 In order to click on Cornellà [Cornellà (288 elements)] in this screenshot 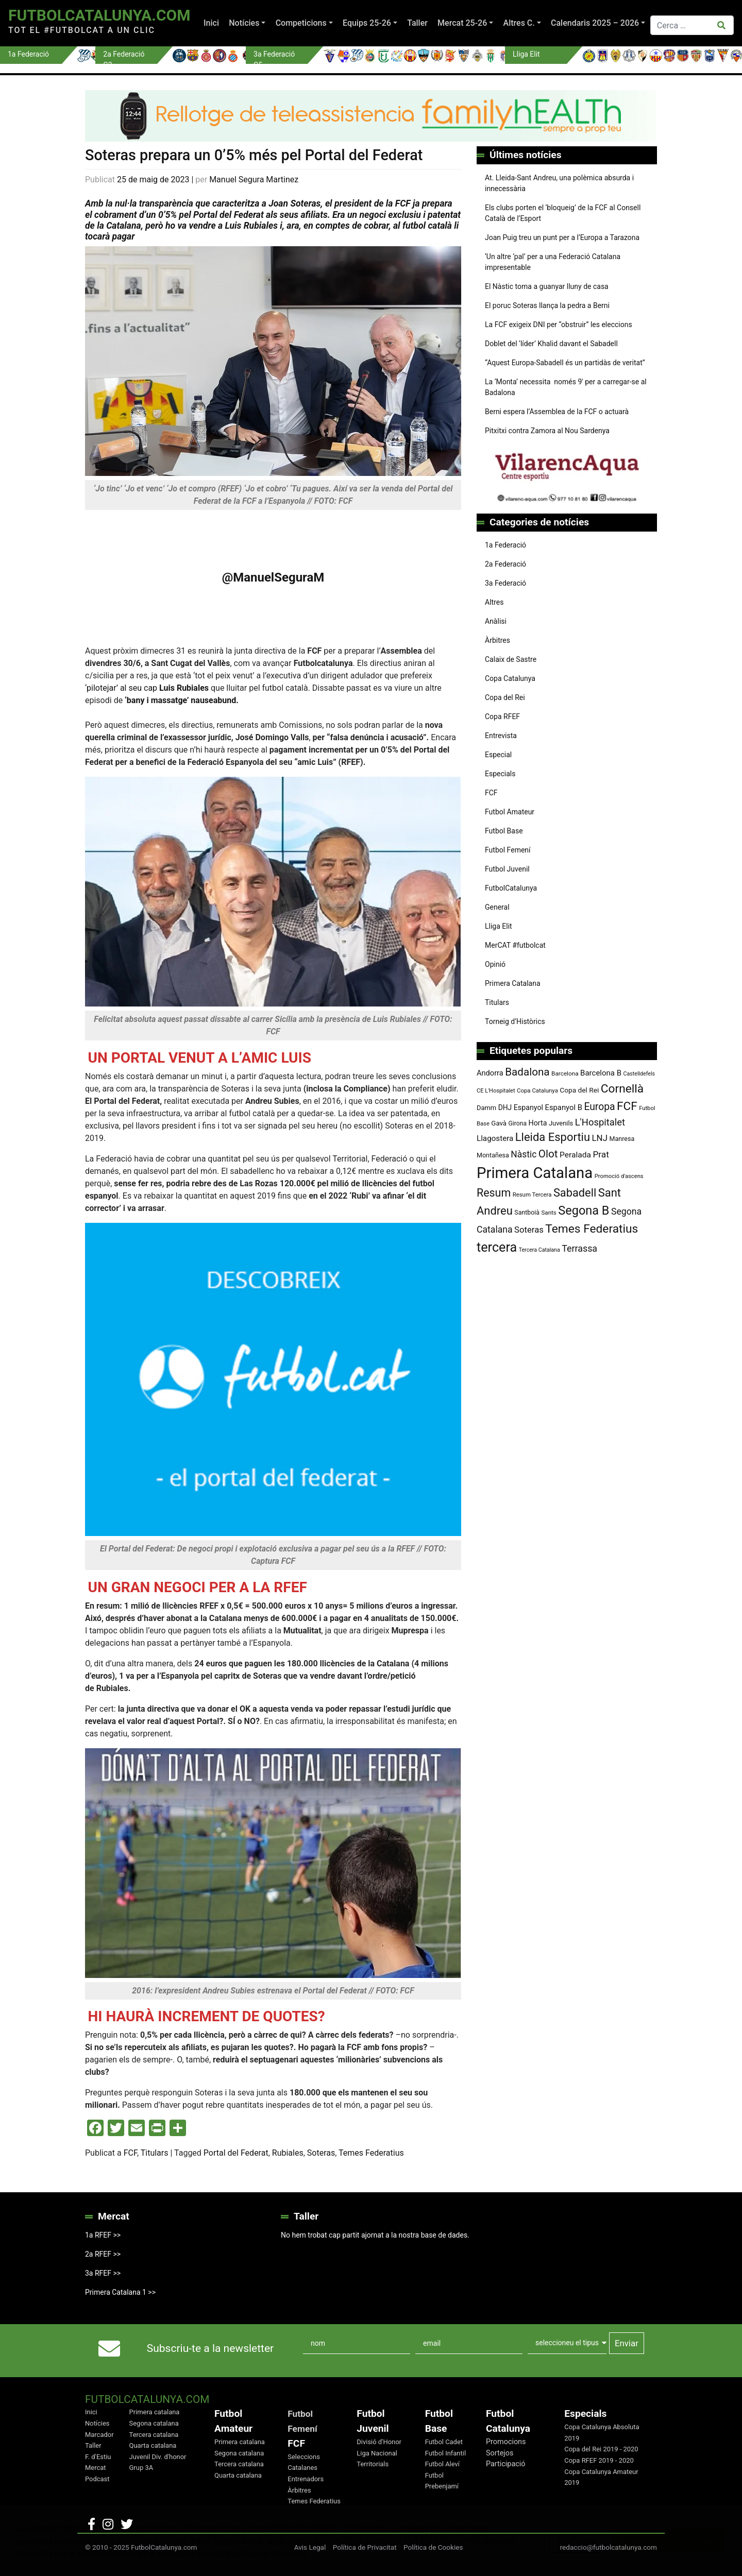, I will do `click(622, 1089)`.